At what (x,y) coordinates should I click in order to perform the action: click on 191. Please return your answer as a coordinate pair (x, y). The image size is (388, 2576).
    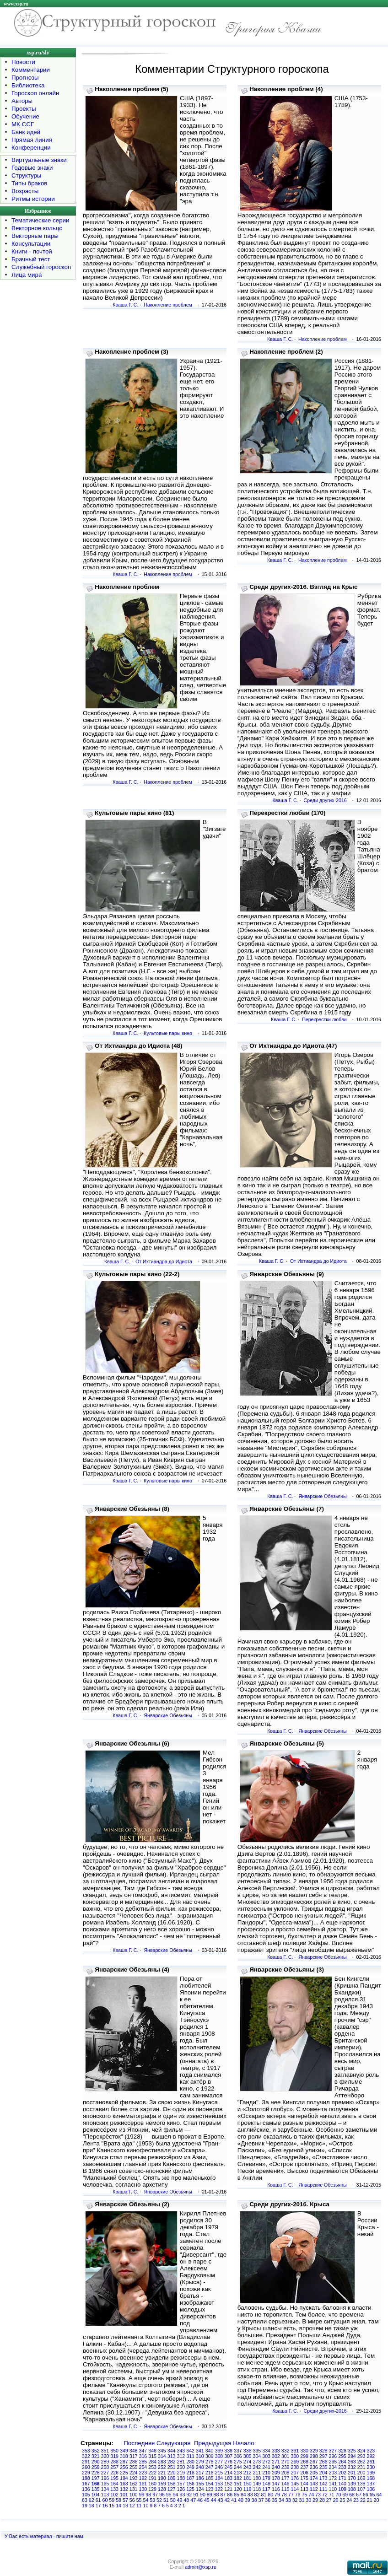
    Looking at the image, I should click on (152, 2478).